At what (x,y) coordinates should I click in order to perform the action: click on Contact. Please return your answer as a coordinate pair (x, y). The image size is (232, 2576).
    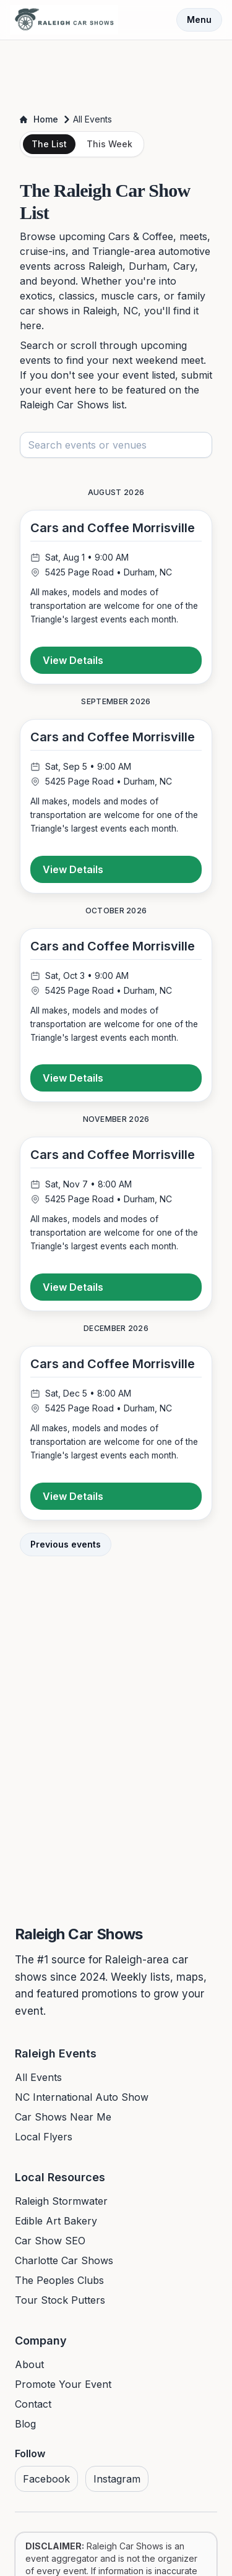
    Looking at the image, I should click on (33, 2404).